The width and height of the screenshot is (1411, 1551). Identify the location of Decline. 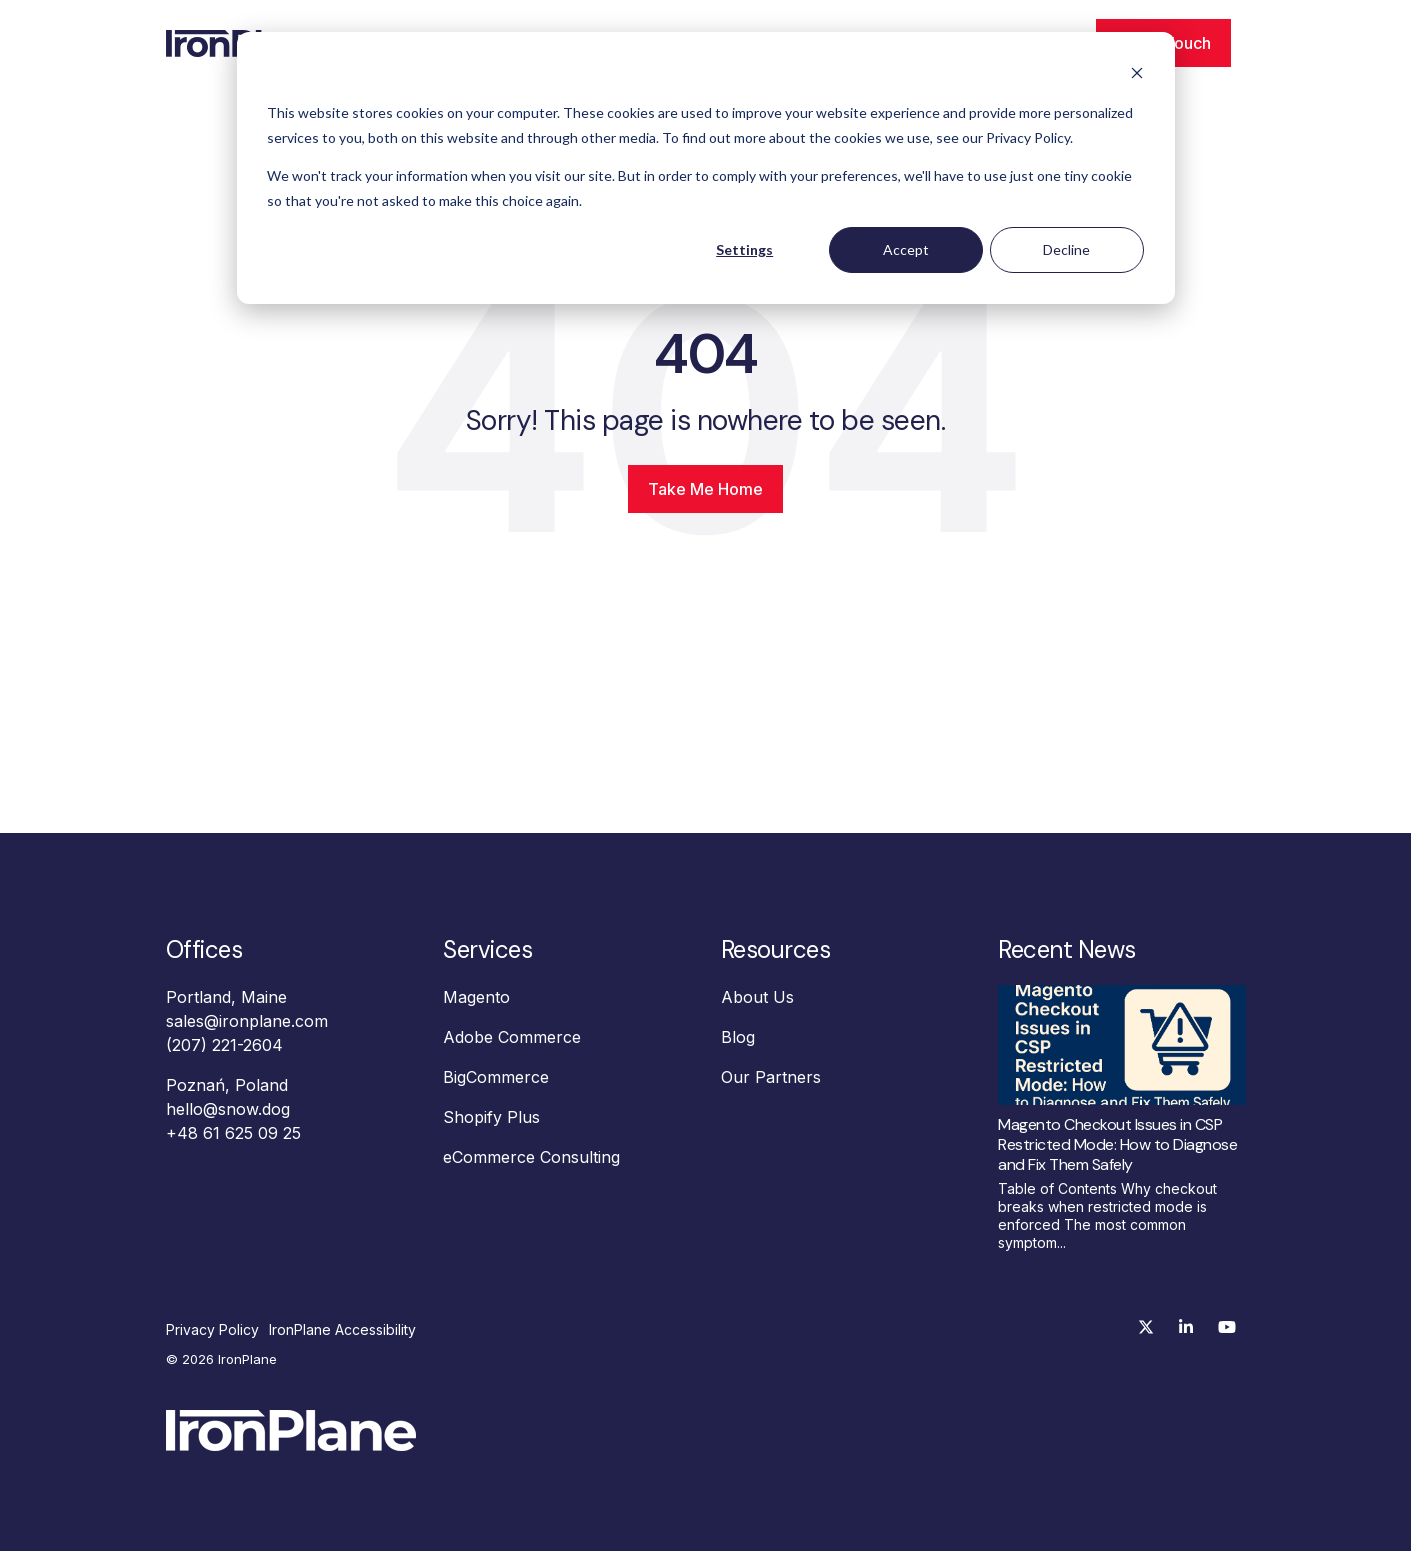
(1066, 249).